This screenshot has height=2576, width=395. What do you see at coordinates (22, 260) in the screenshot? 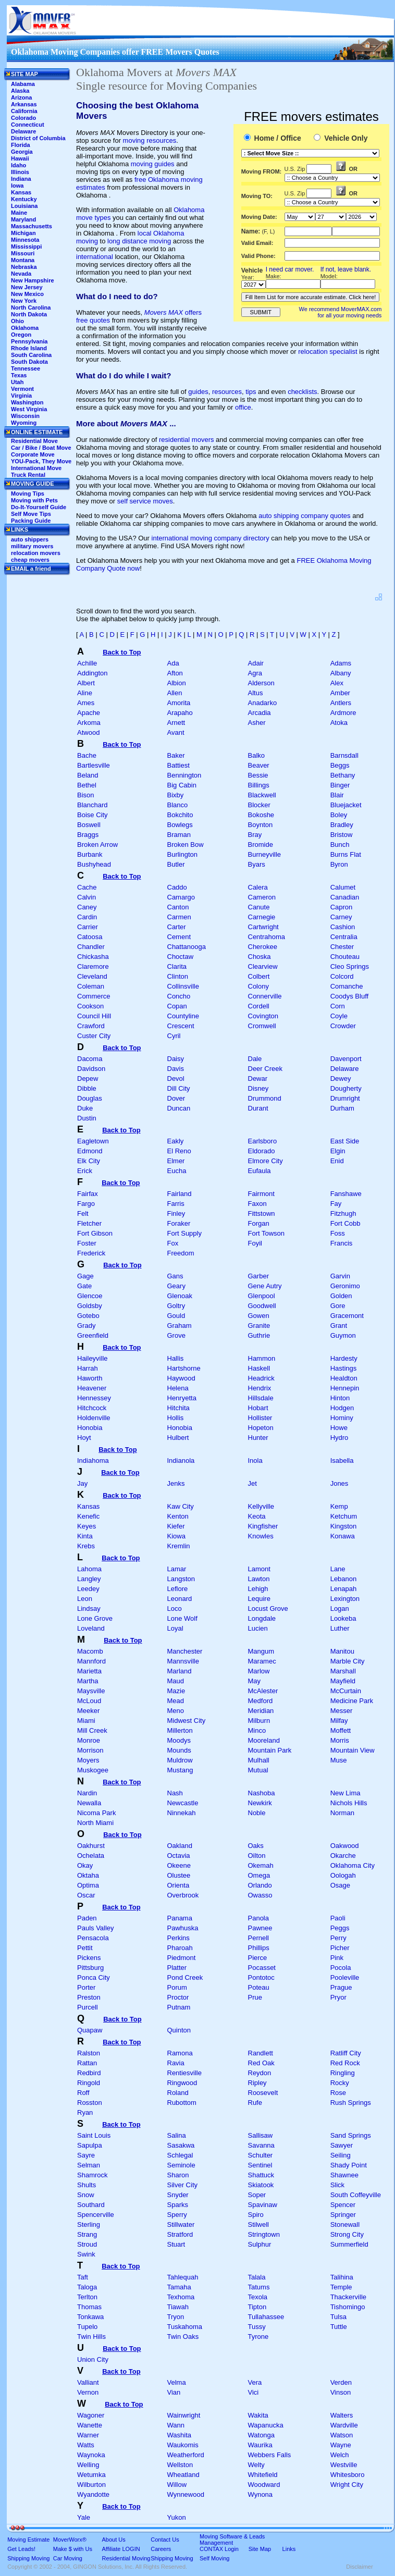
I see `Montana` at bounding box center [22, 260].